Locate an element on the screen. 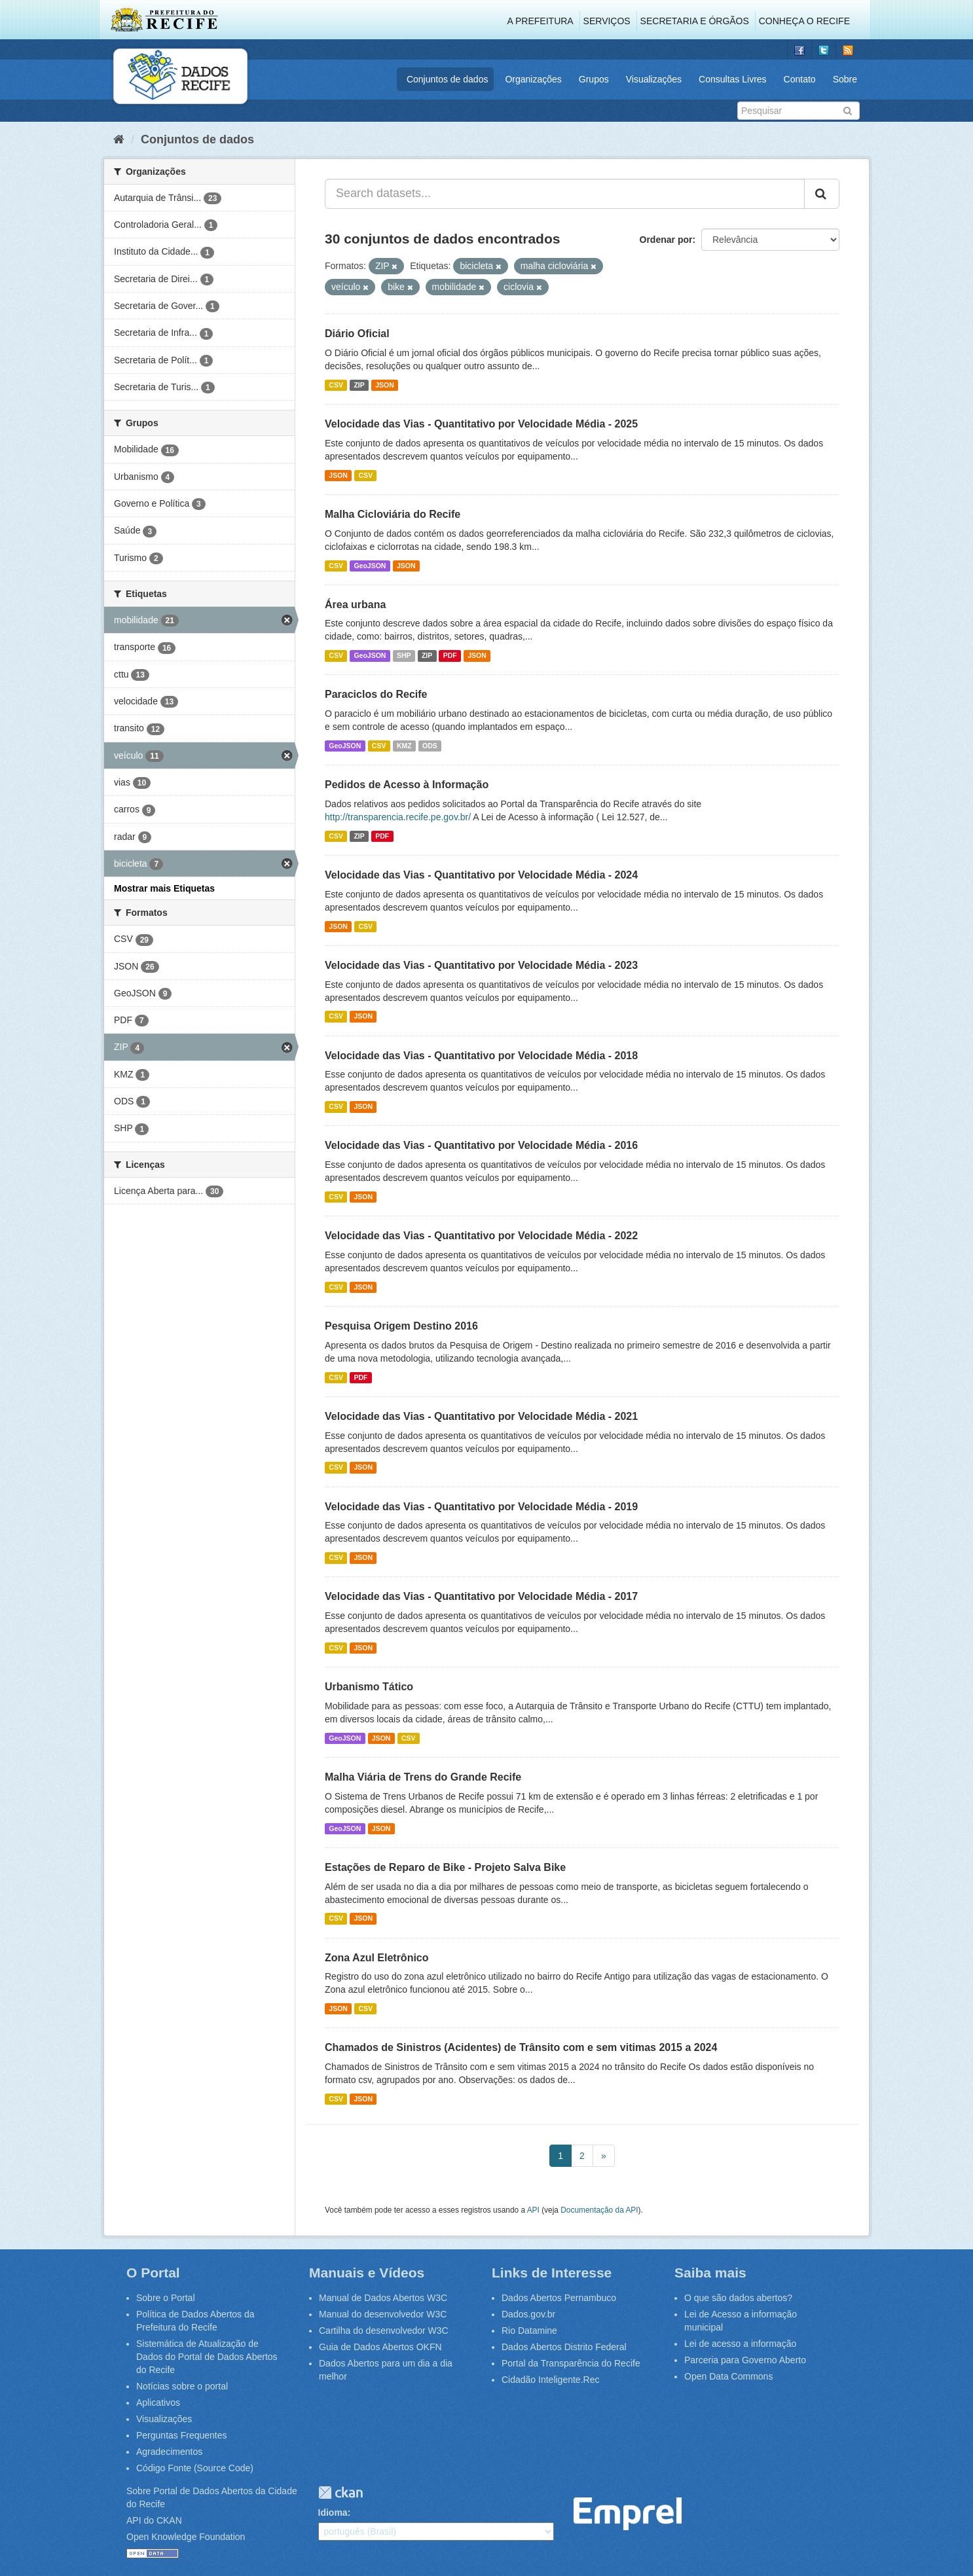 Image resolution: width=973 pixels, height=2576 pixels. Estações de Reparo de Bike - Projeto Salva Bike is located at coordinates (445, 1867).